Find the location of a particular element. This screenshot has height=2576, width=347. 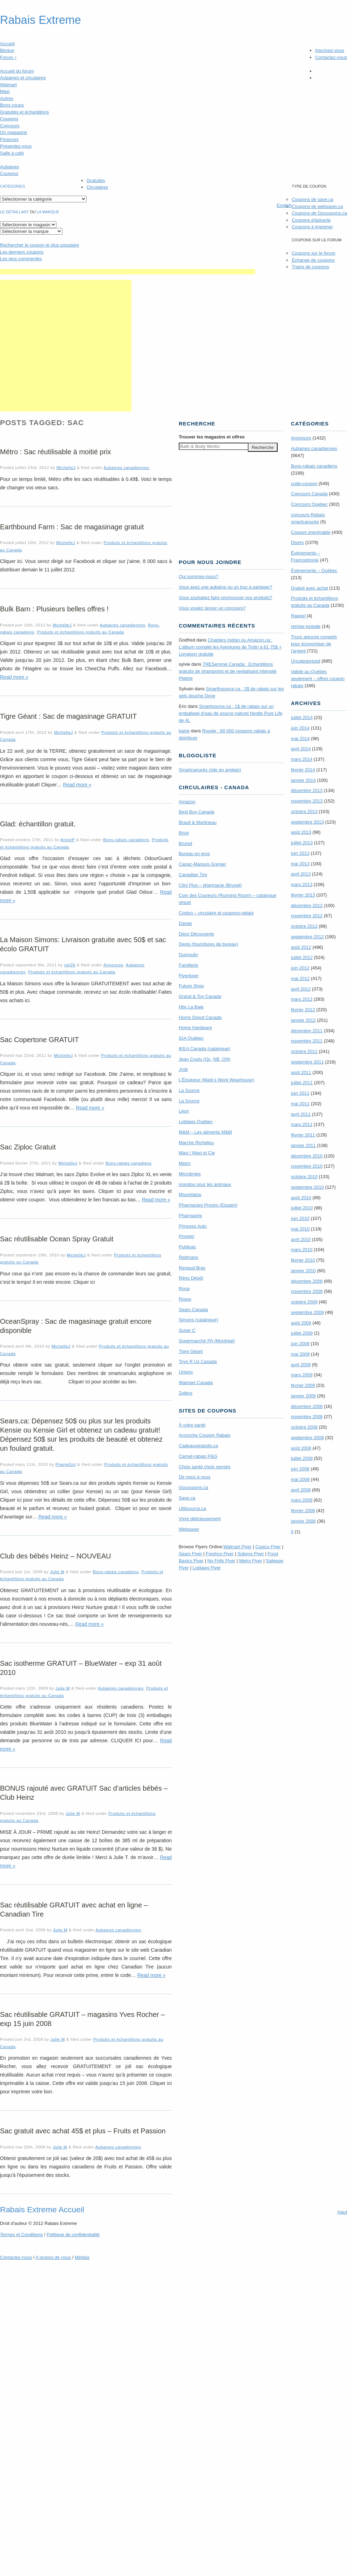

septembre 2008 is located at coordinates (307, 1437).